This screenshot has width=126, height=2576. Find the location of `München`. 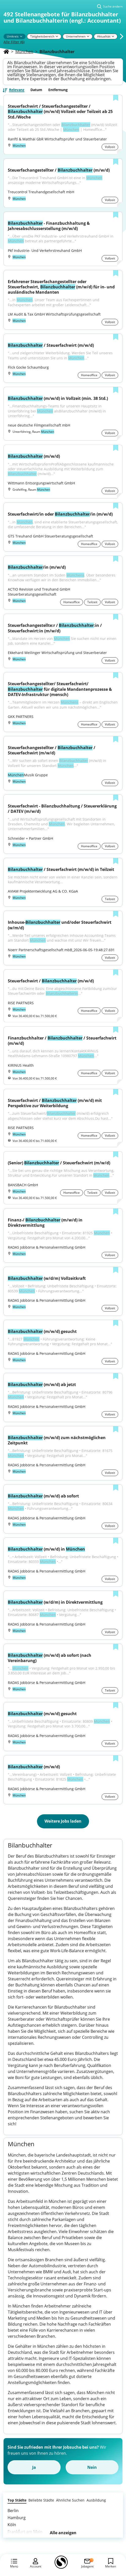

München is located at coordinates (24, 52).